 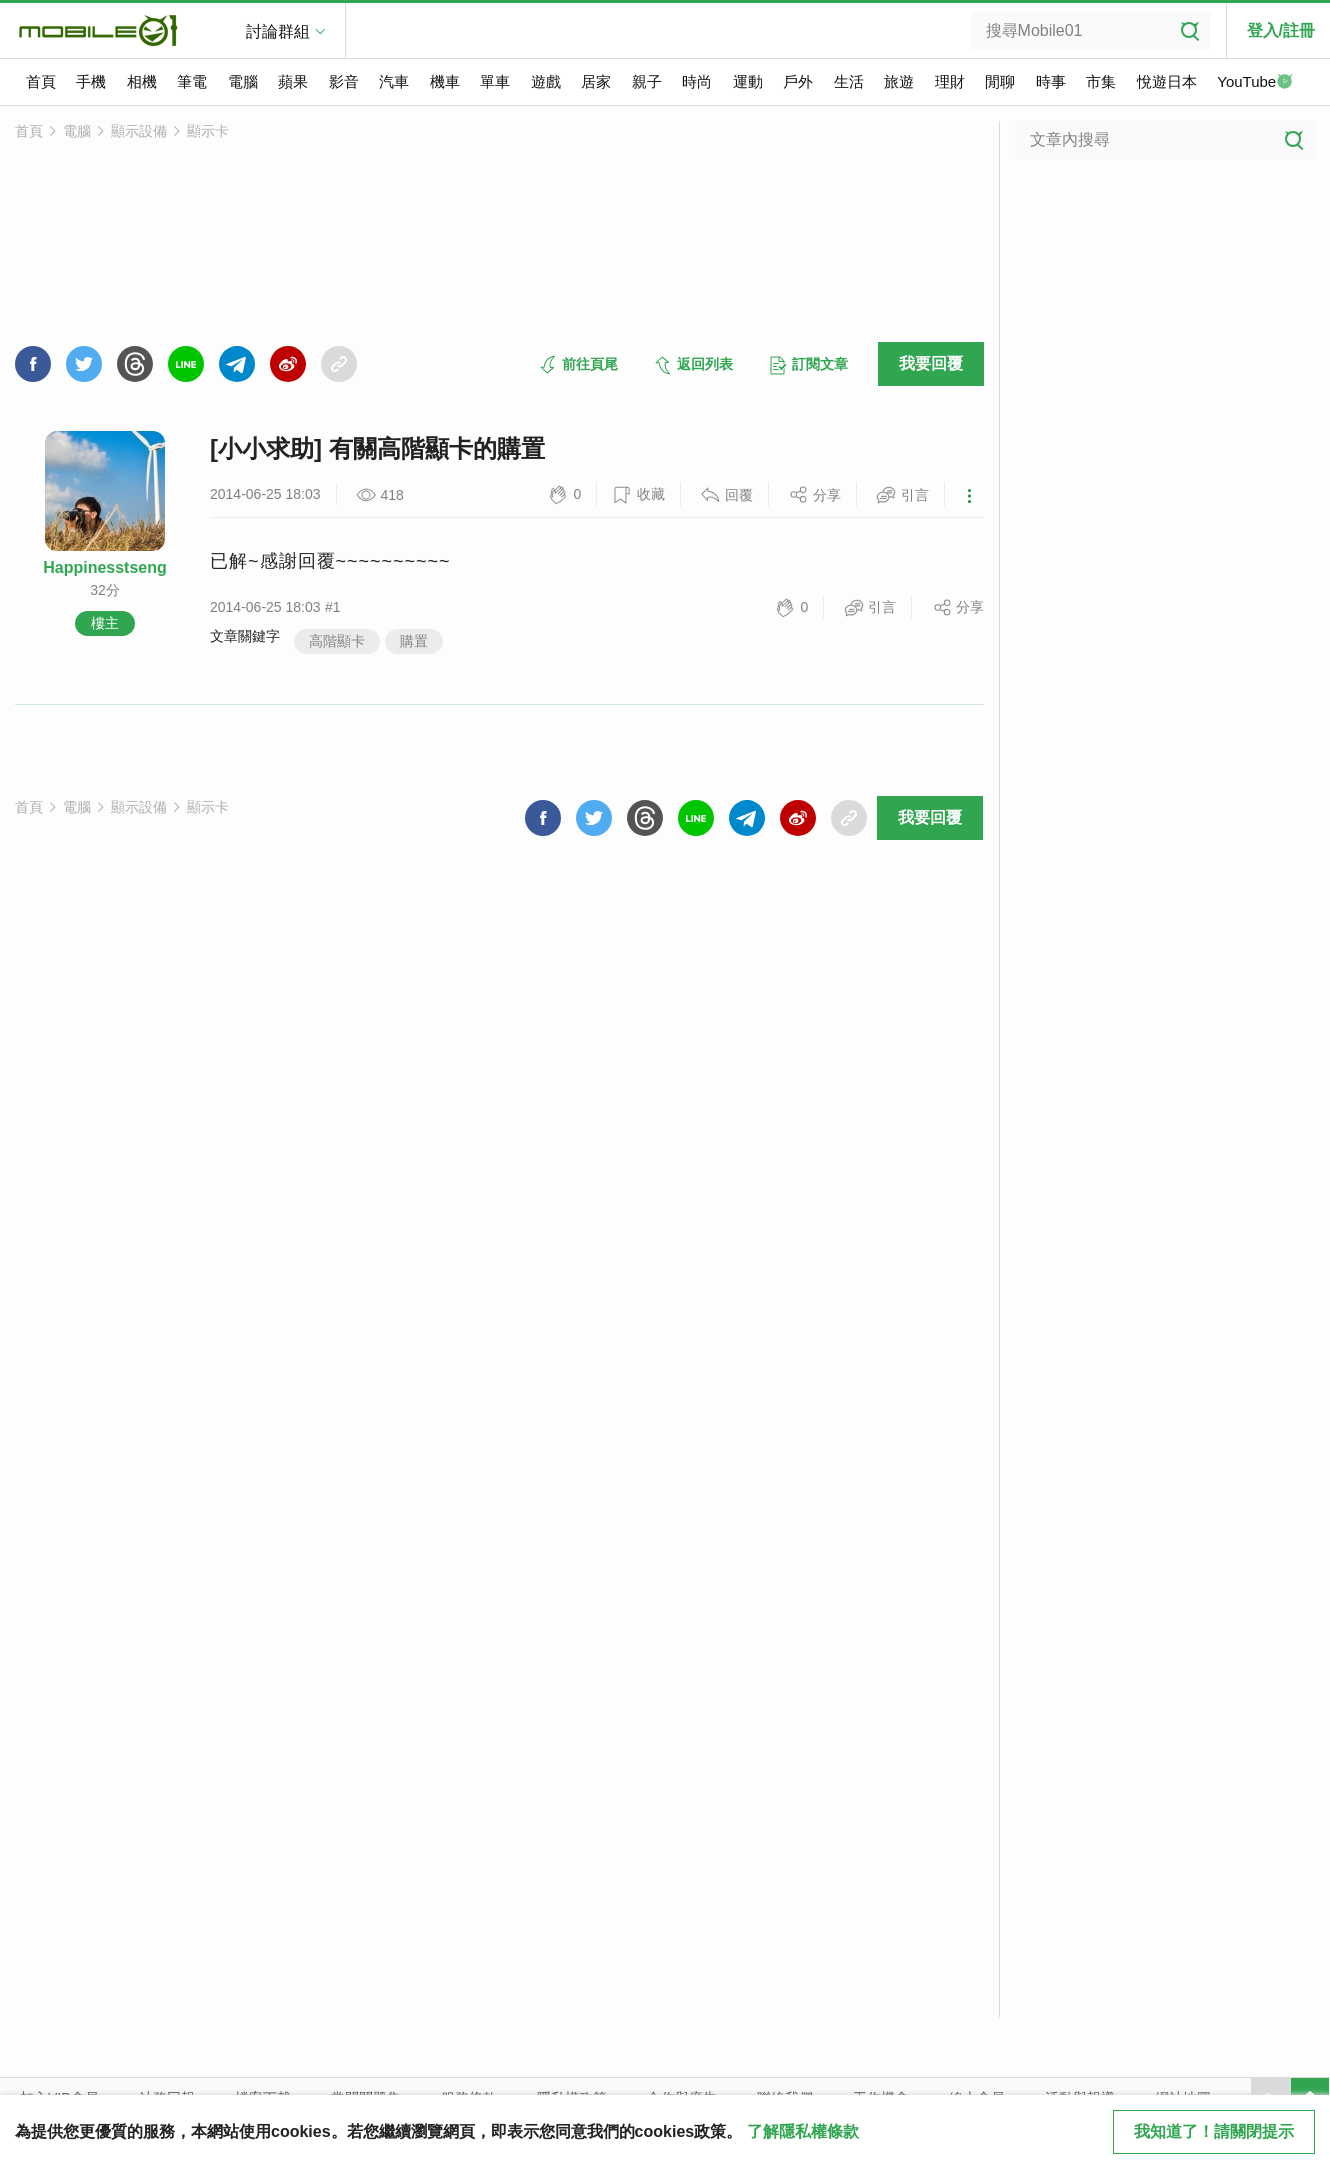 What do you see at coordinates (278, 31) in the screenshot?
I see `討論群組` at bounding box center [278, 31].